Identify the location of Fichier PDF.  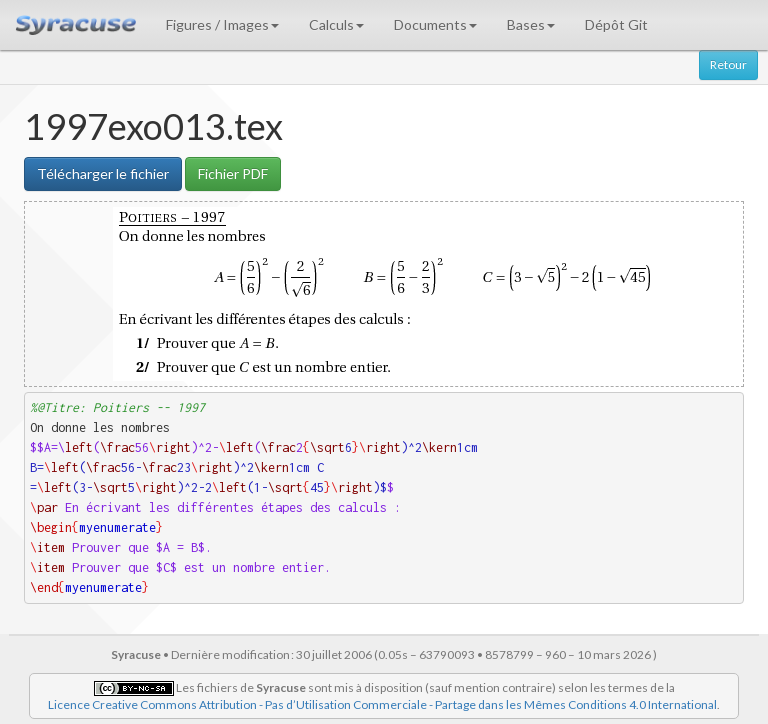
(233, 173).